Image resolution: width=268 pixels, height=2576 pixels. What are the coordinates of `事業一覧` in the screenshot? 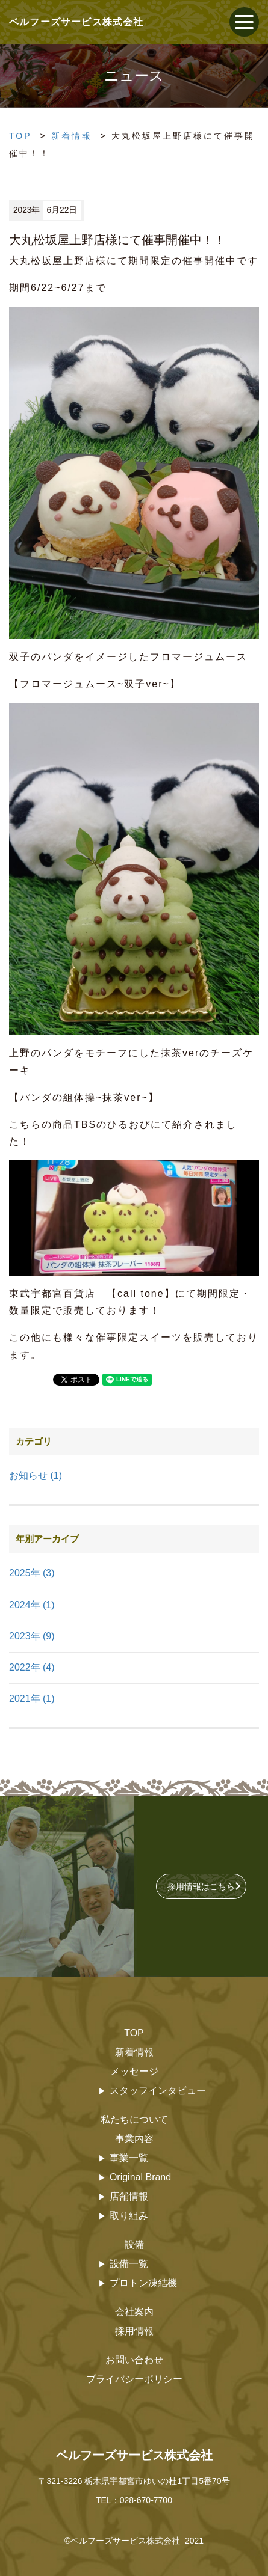 It's located at (129, 2158).